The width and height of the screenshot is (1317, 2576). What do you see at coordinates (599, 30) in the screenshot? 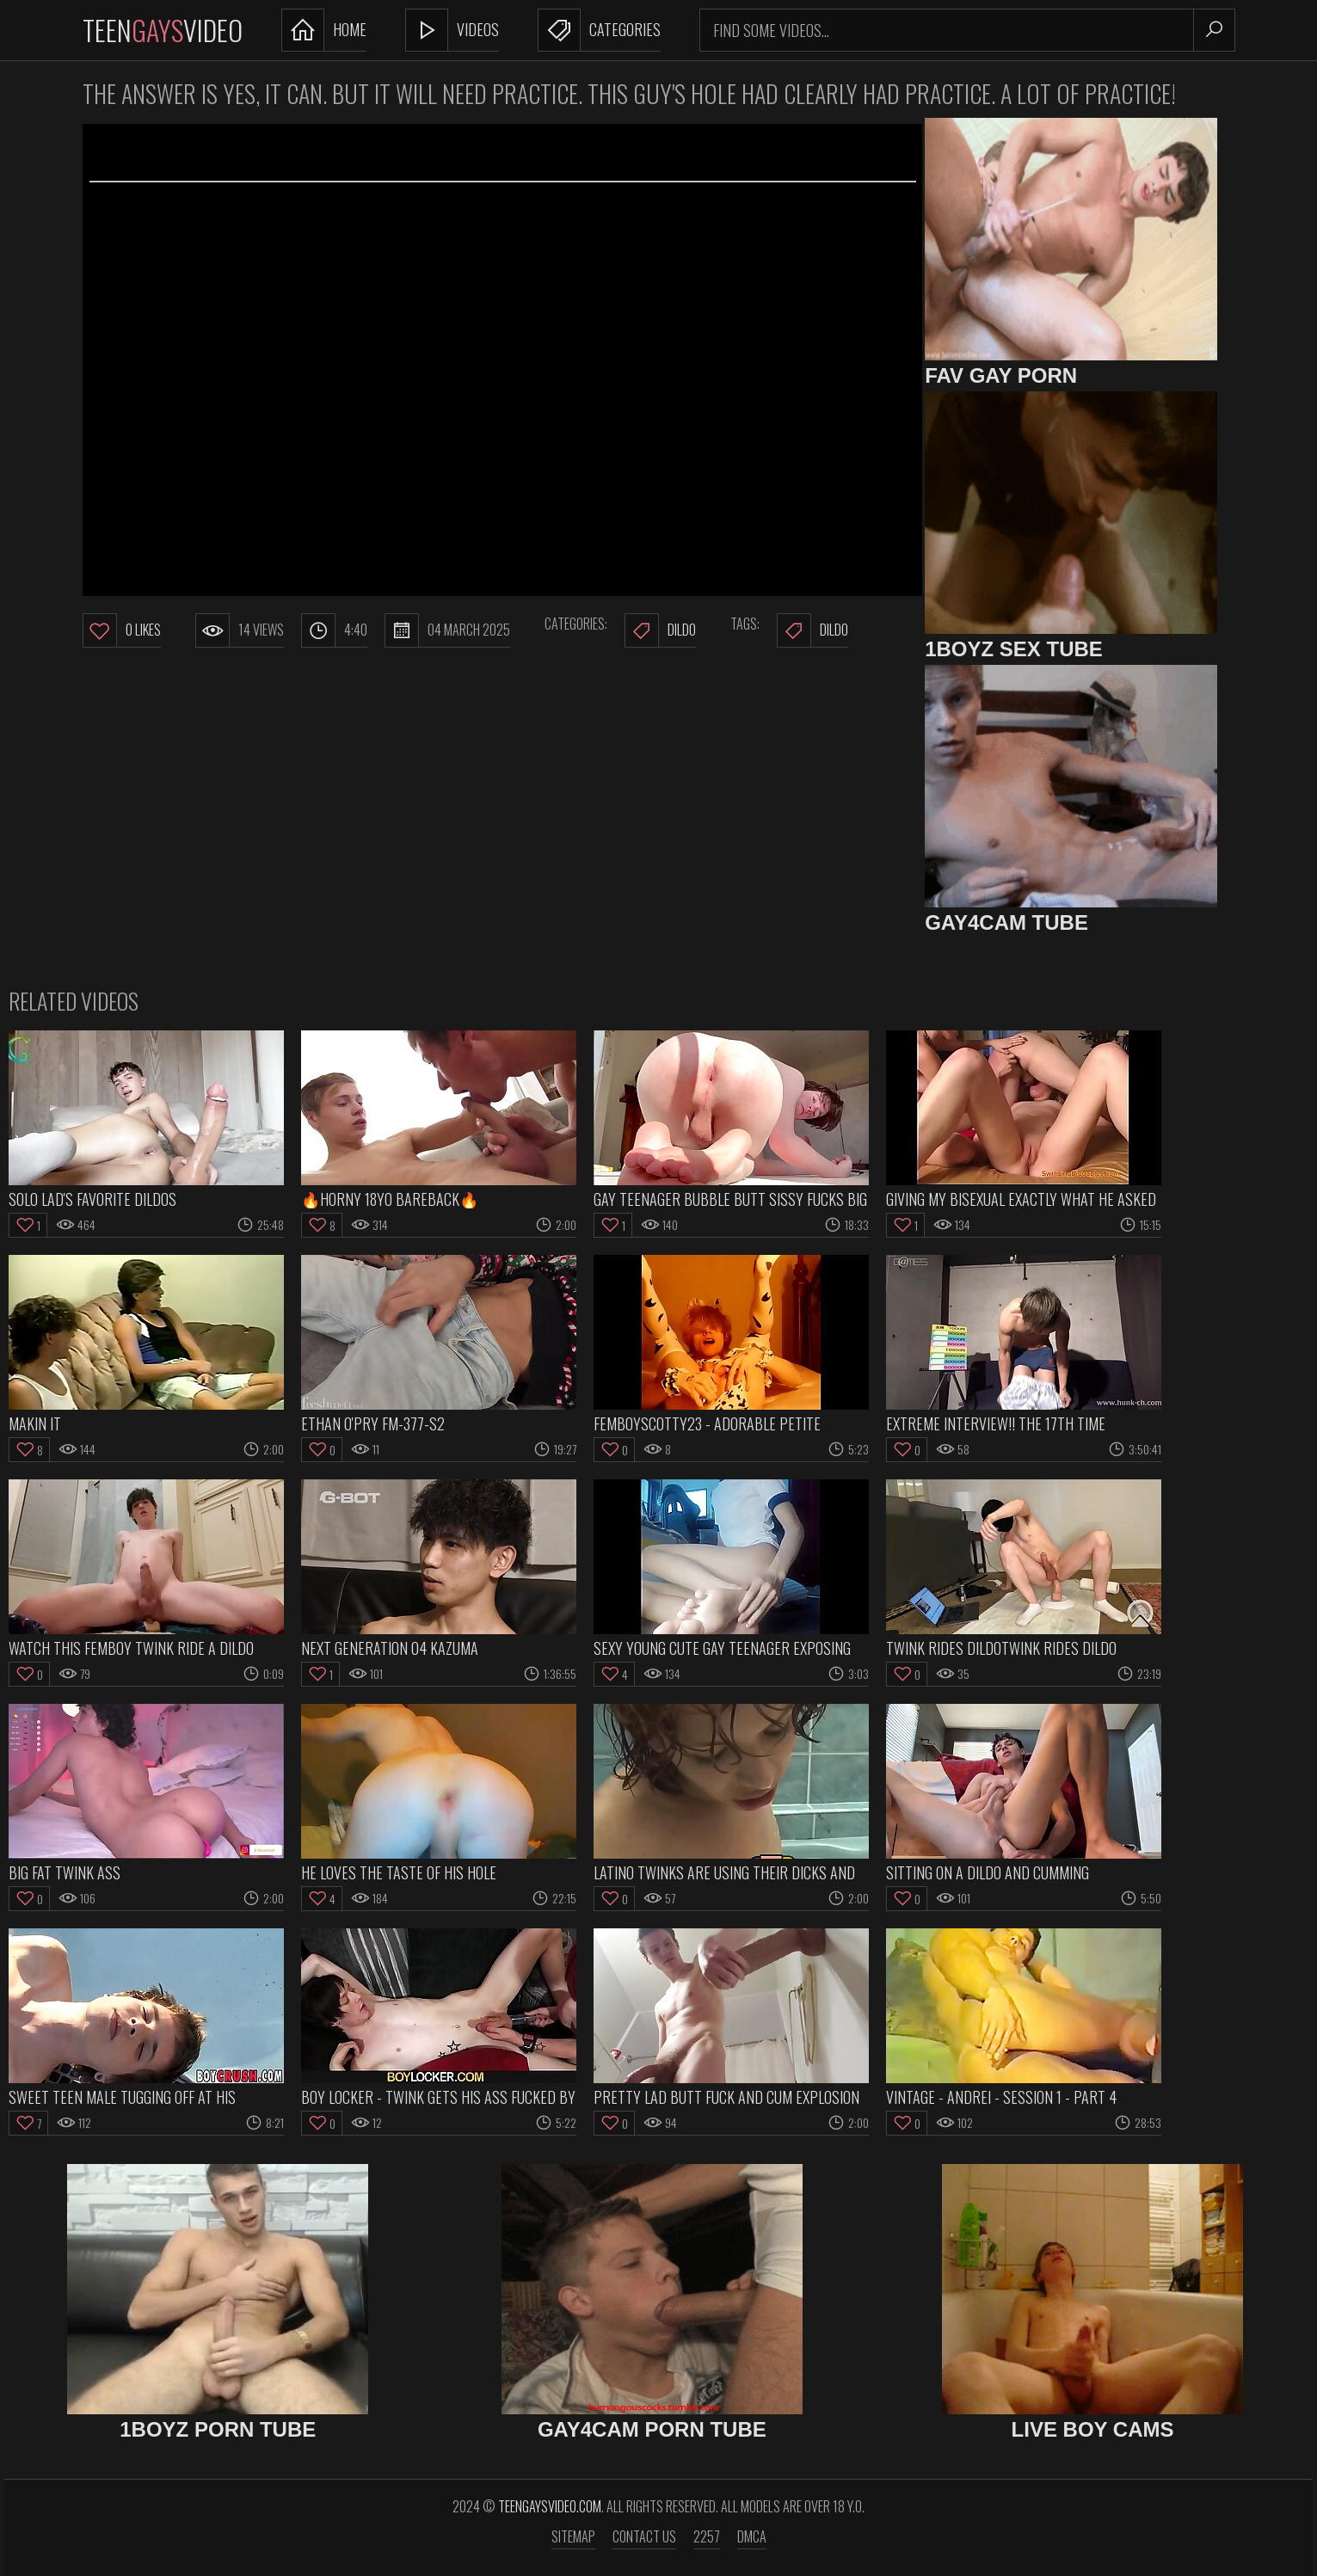
I see `Categories` at bounding box center [599, 30].